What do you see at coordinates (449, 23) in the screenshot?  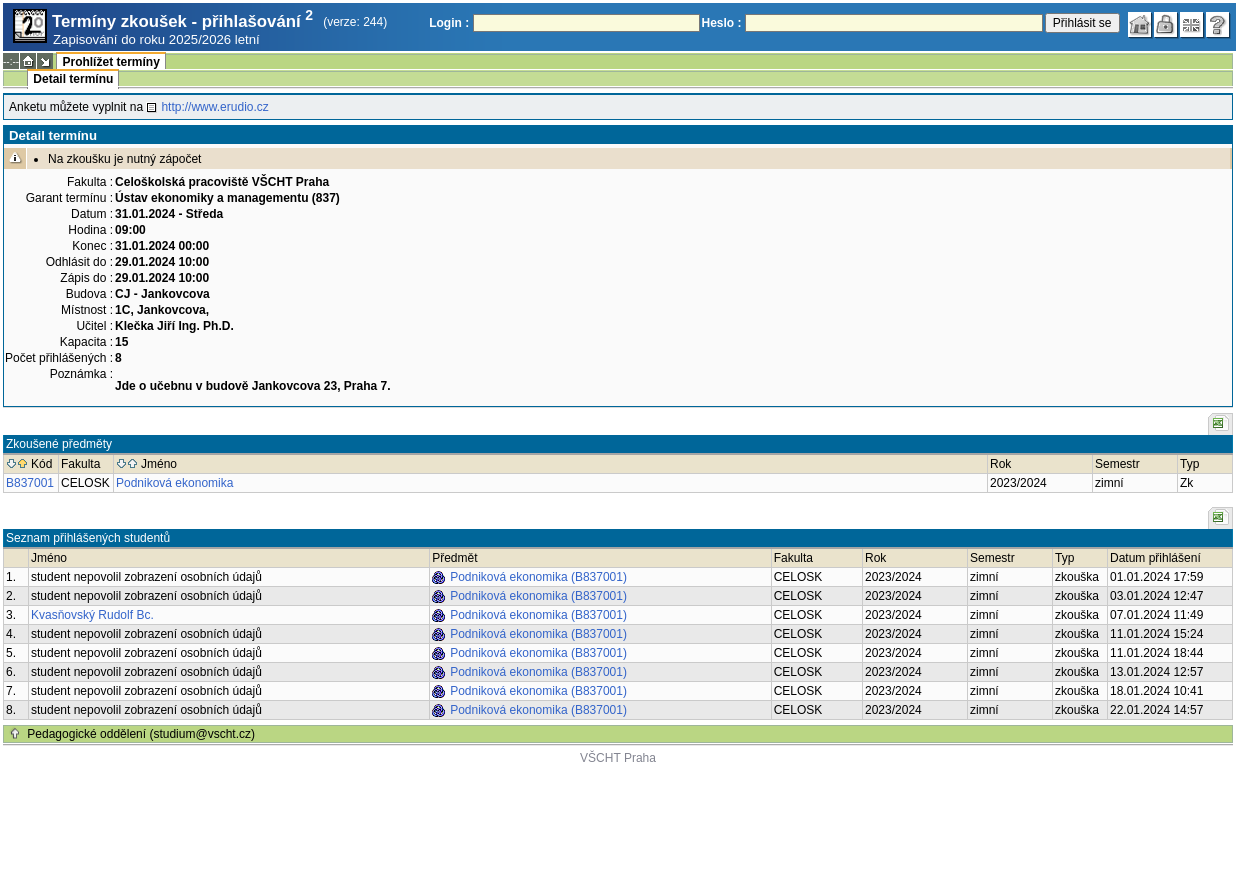 I see `Login :` at bounding box center [449, 23].